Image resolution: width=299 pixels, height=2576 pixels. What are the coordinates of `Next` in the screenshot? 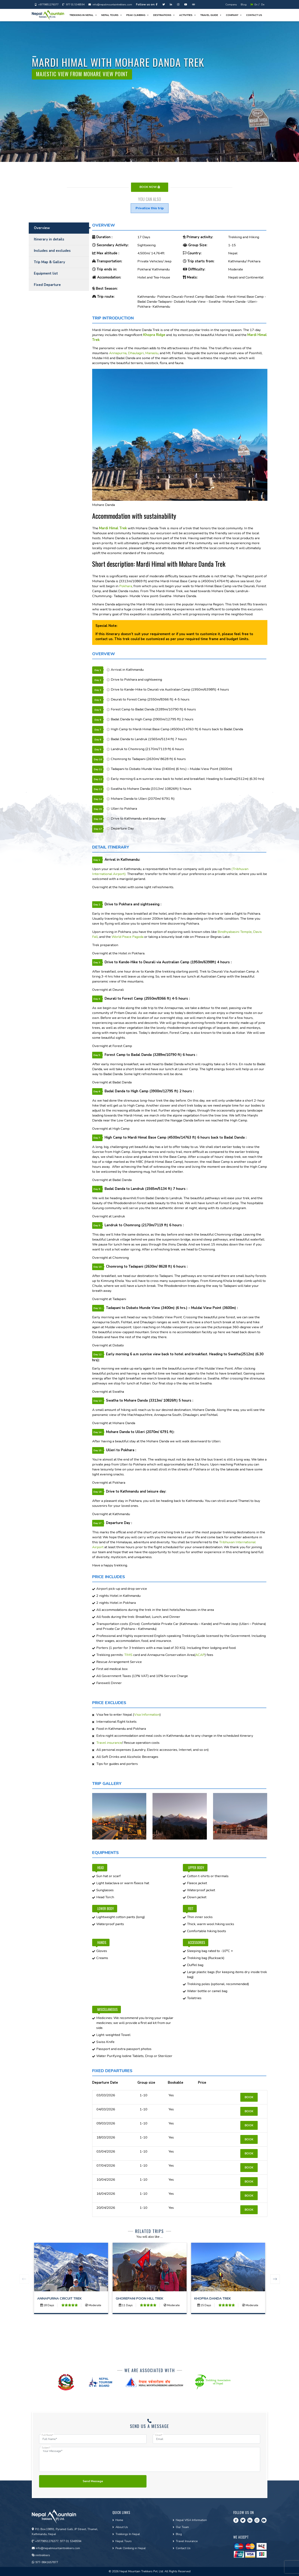 It's located at (275, 2279).